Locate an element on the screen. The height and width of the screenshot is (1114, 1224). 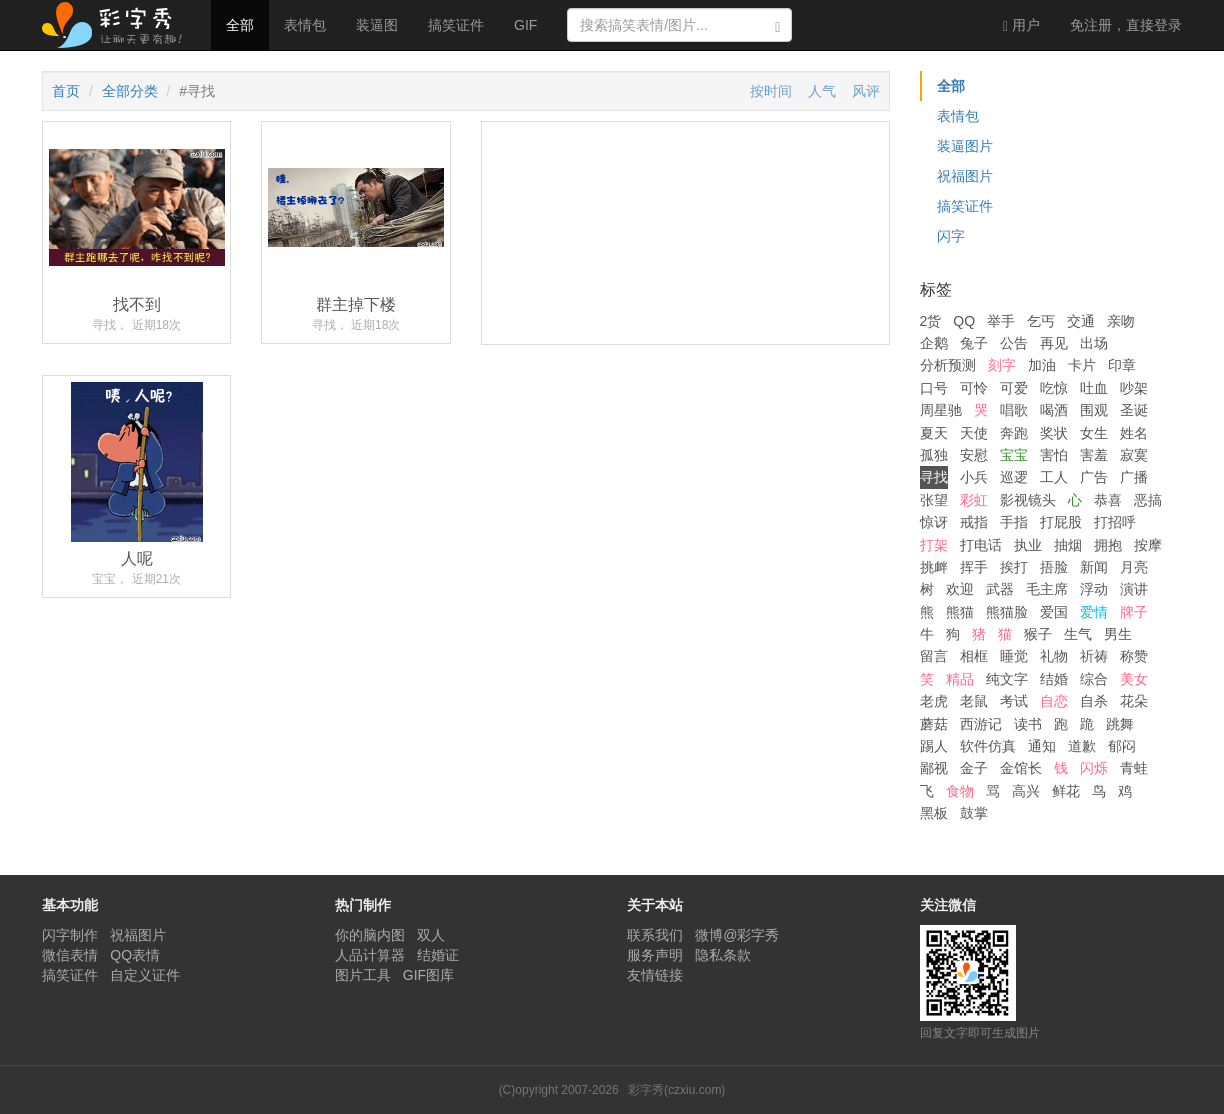
吐血 is located at coordinates (1094, 388).